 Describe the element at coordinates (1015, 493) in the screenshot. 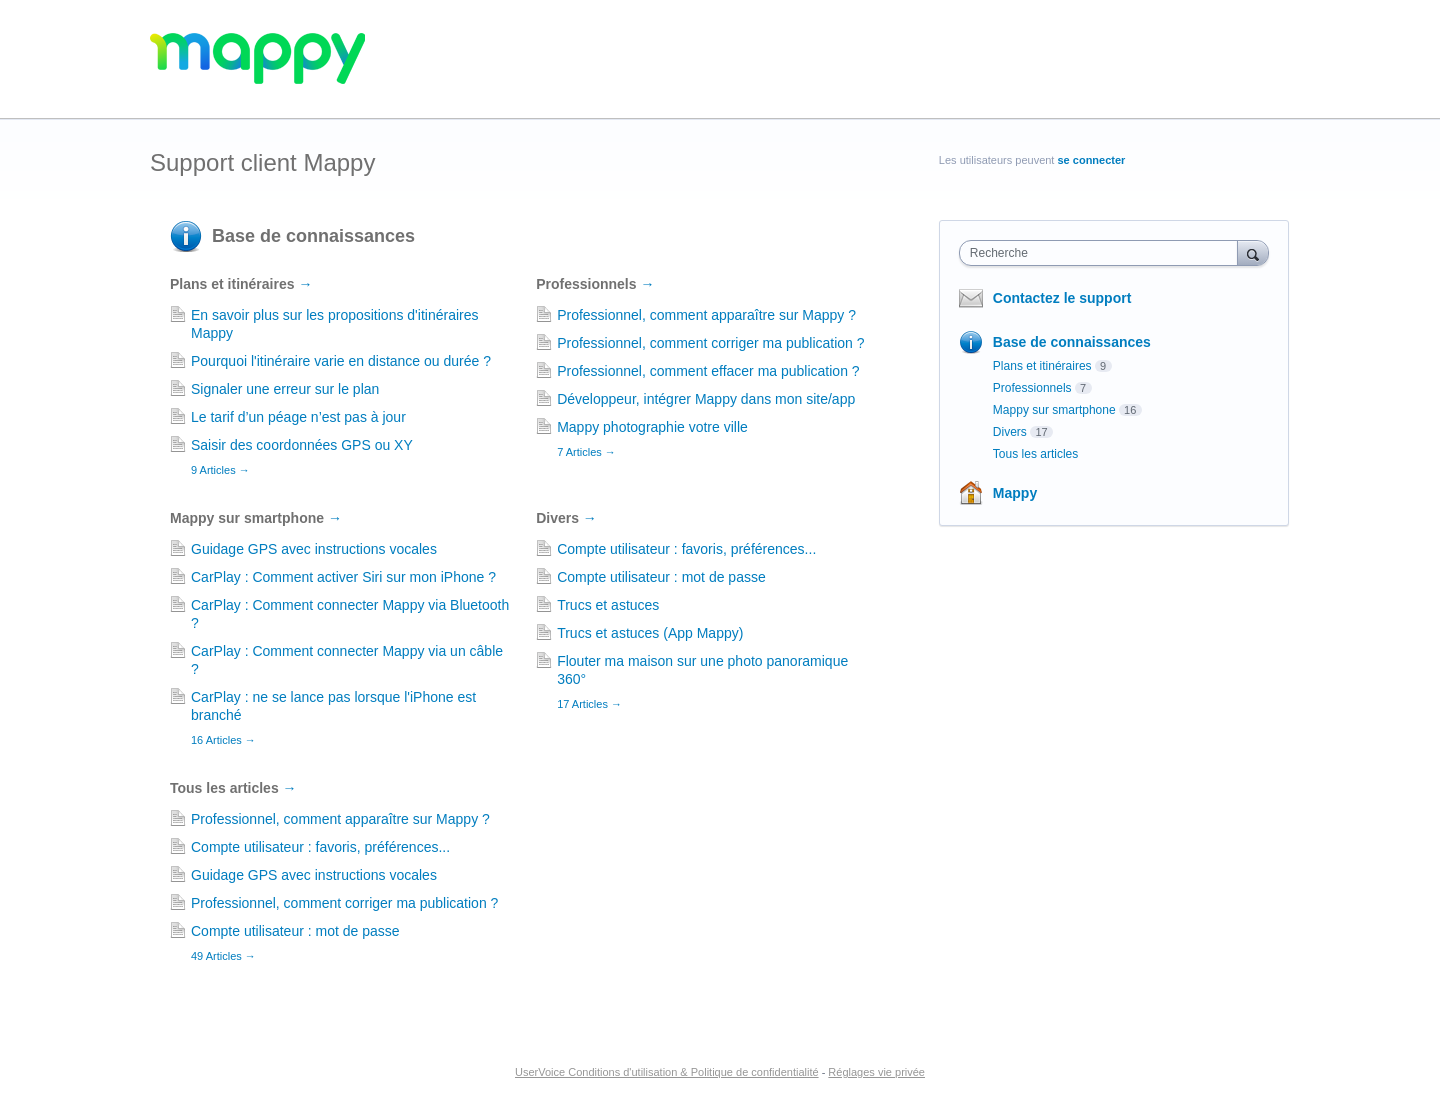

I see `Mappy` at that location.